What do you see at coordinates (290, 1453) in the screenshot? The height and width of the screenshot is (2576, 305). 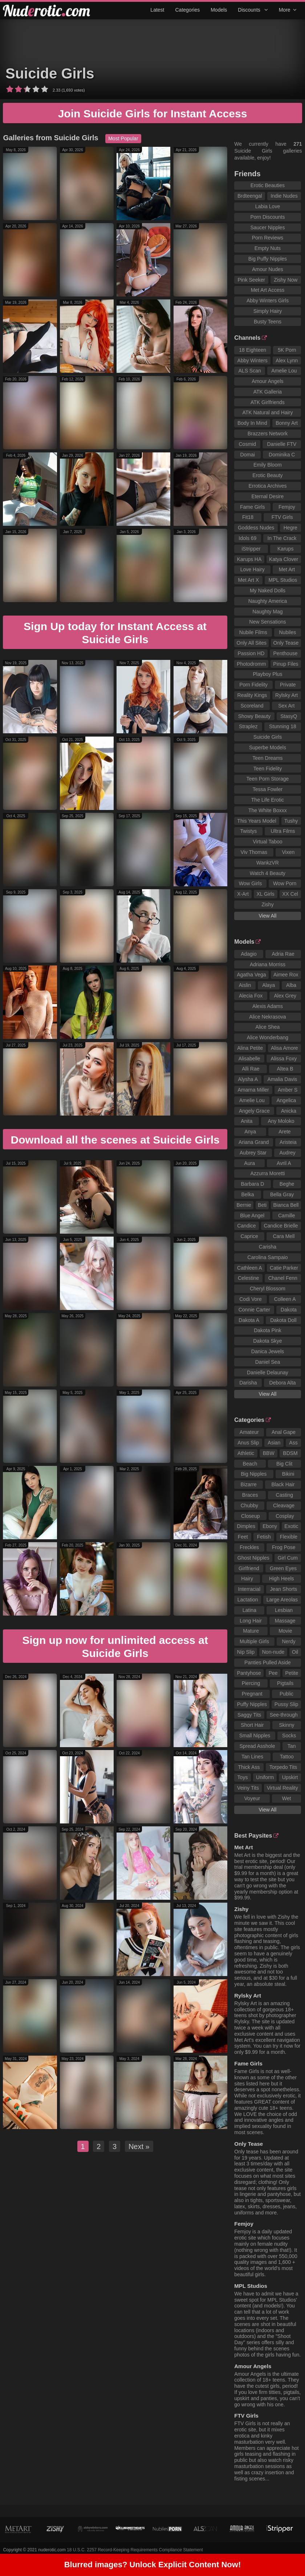 I see `BDSM` at bounding box center [290, 1453].